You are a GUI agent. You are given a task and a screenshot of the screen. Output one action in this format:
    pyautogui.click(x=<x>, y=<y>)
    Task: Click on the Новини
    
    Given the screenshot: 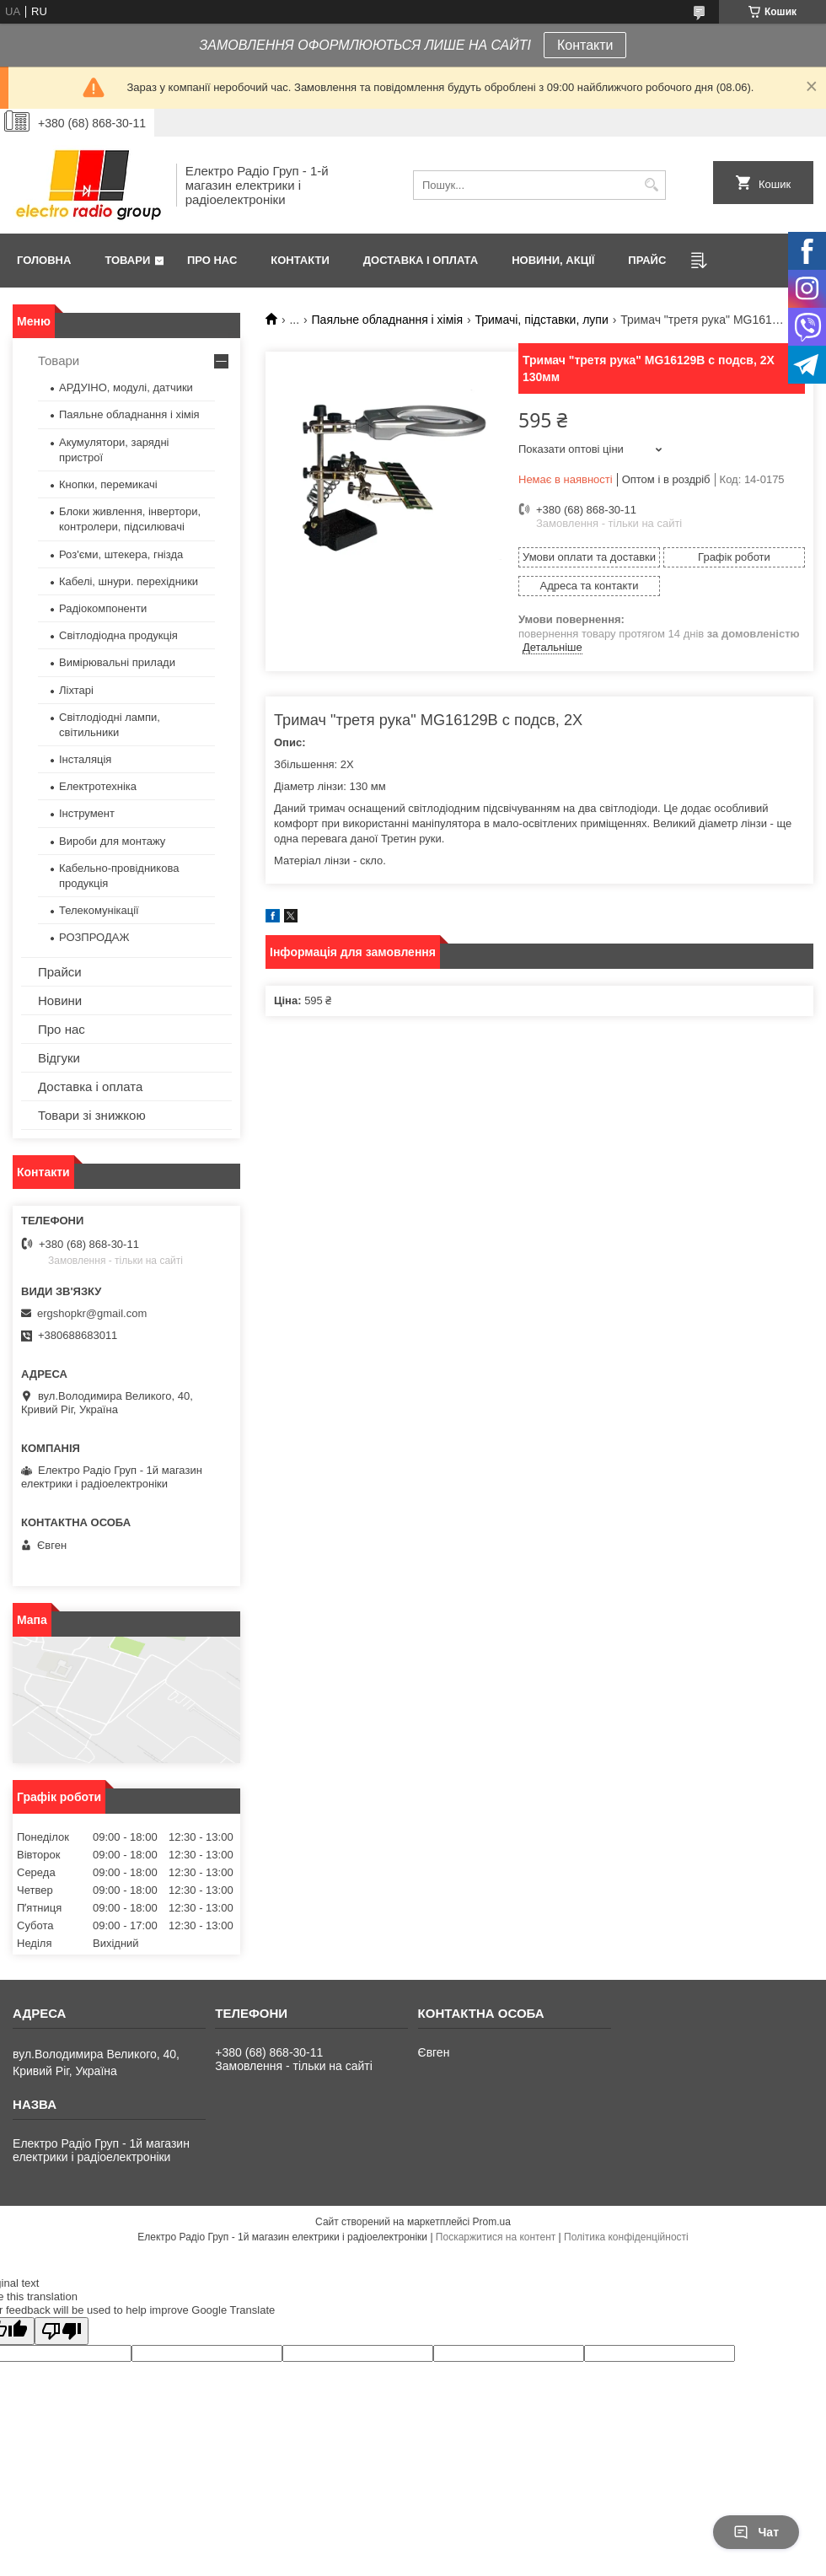 What is the action you would take?
    pyautogui.click(x=60, y=1000)
    